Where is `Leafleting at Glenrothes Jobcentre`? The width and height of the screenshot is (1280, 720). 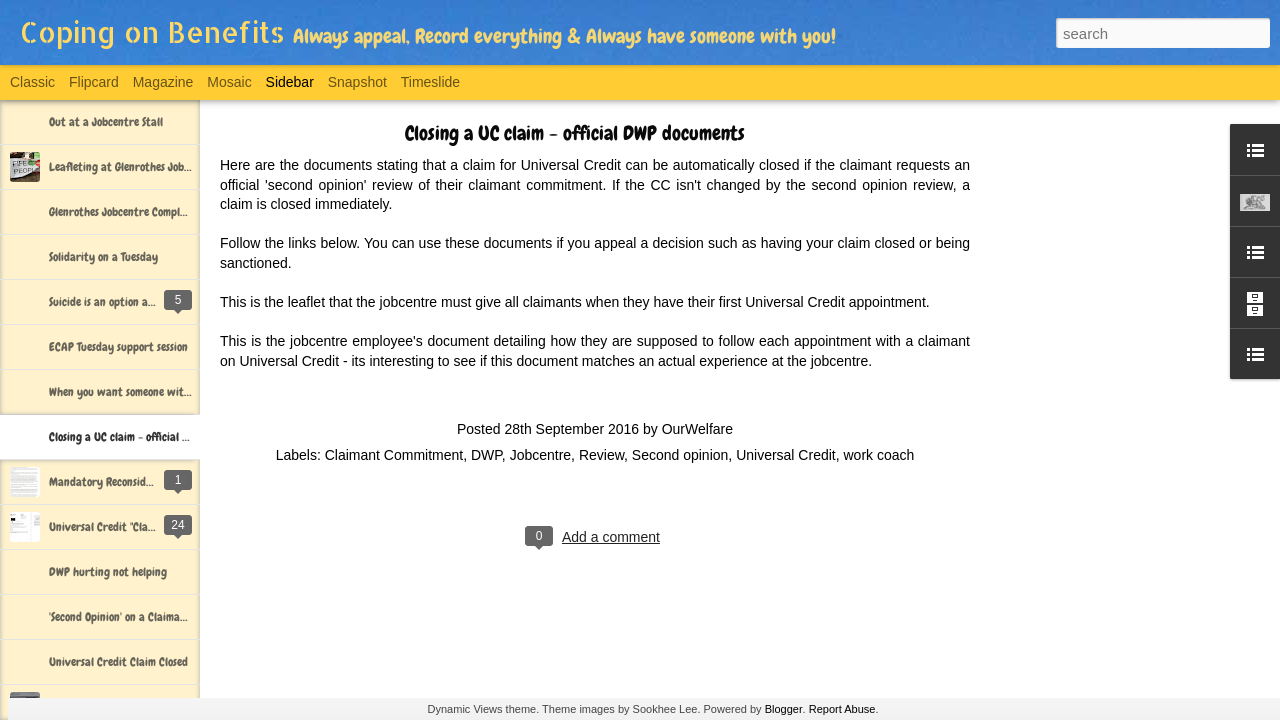
Leafleting at Glenrothes Jobcentre is located at coordinates (132, 167).